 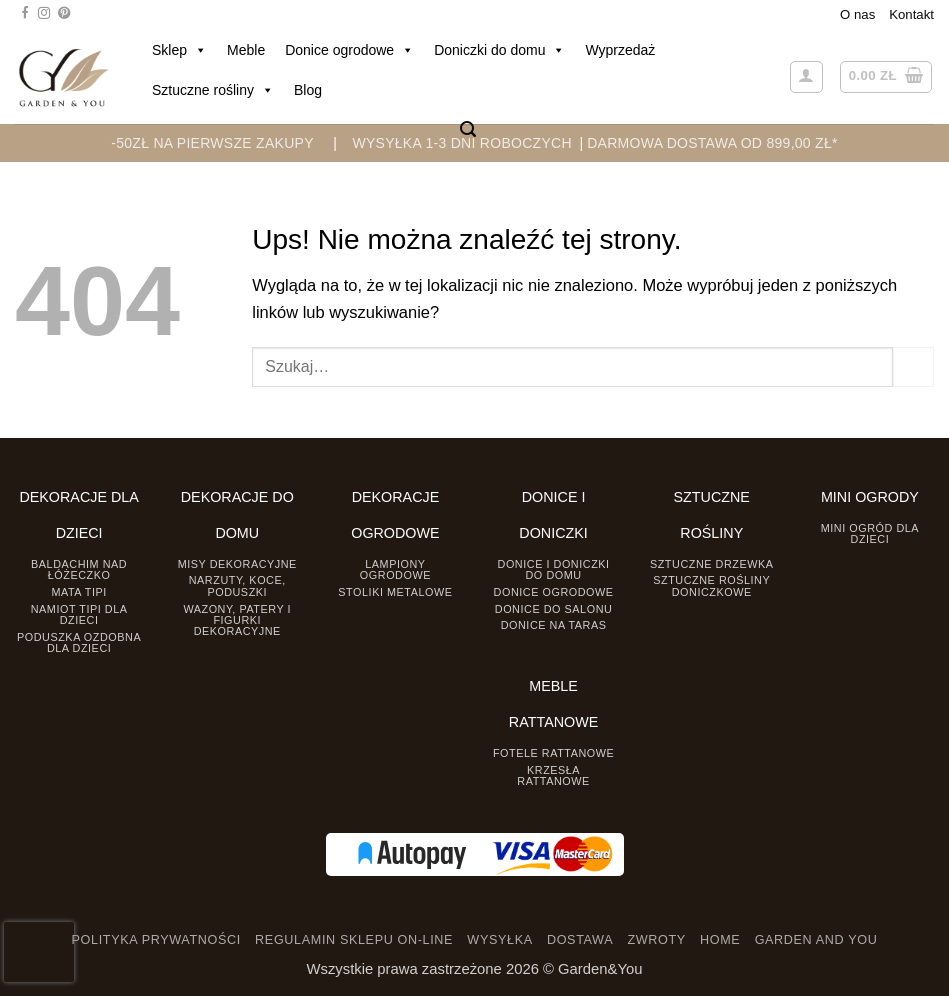 I want to click on Wyprzedaż, so click(x=620, y=50).